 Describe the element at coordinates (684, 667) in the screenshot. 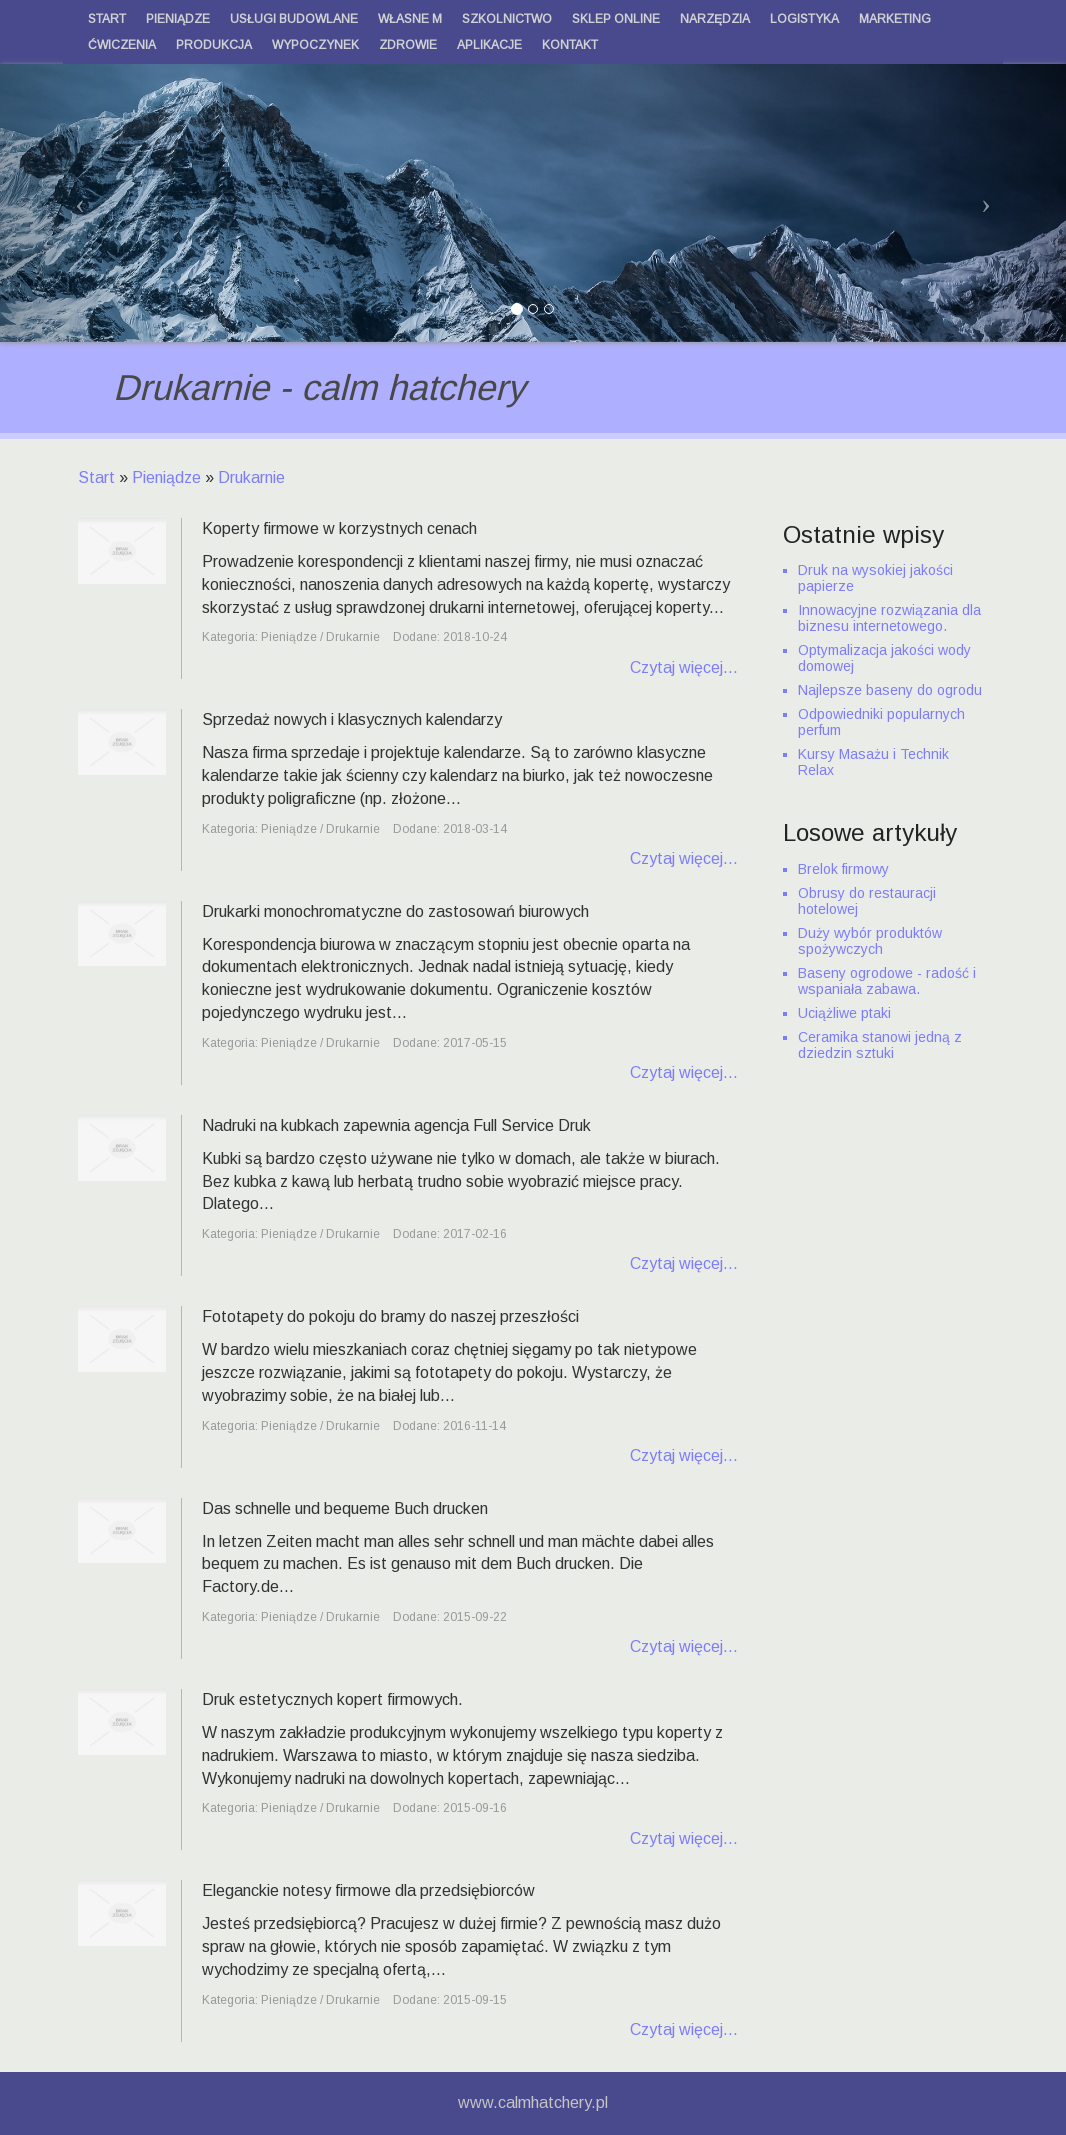

I see `Czytaj więcej...` at that location.